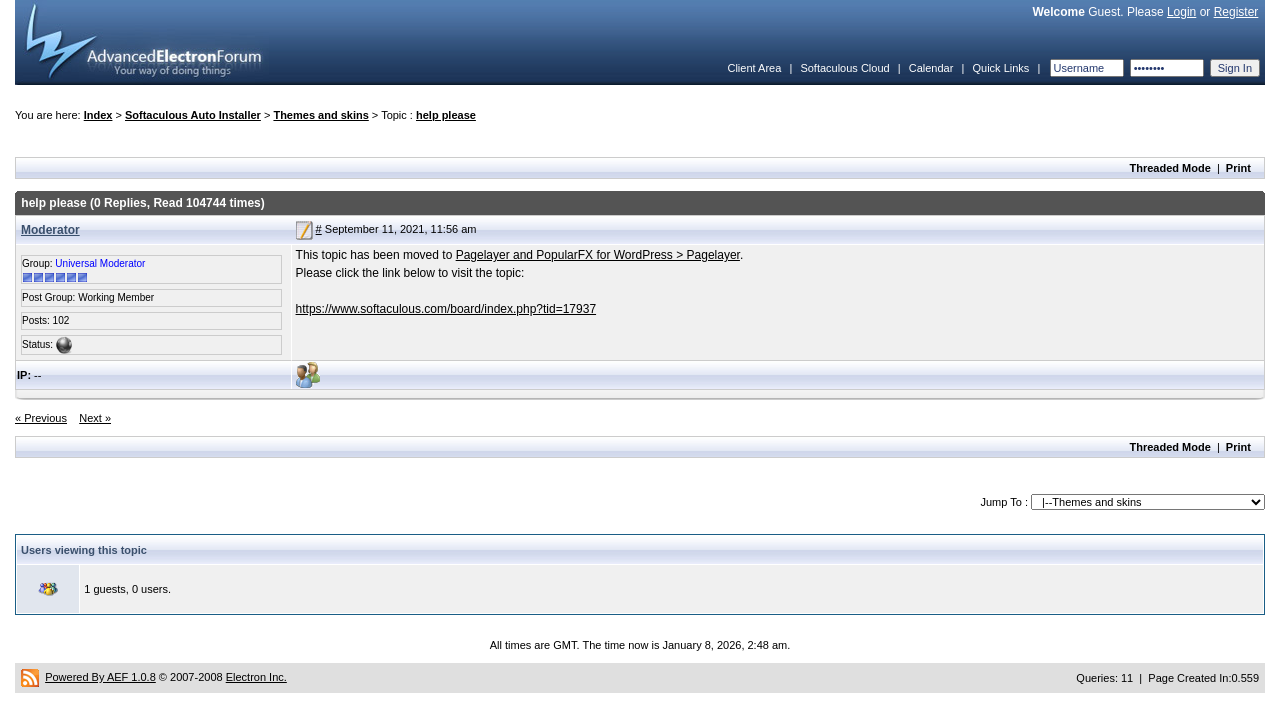 The width and height of the screenshot is (1280, 720). Describe the element at coordinates (1170, 168) in the screenshot. I see `Threaded Mode` at that location.